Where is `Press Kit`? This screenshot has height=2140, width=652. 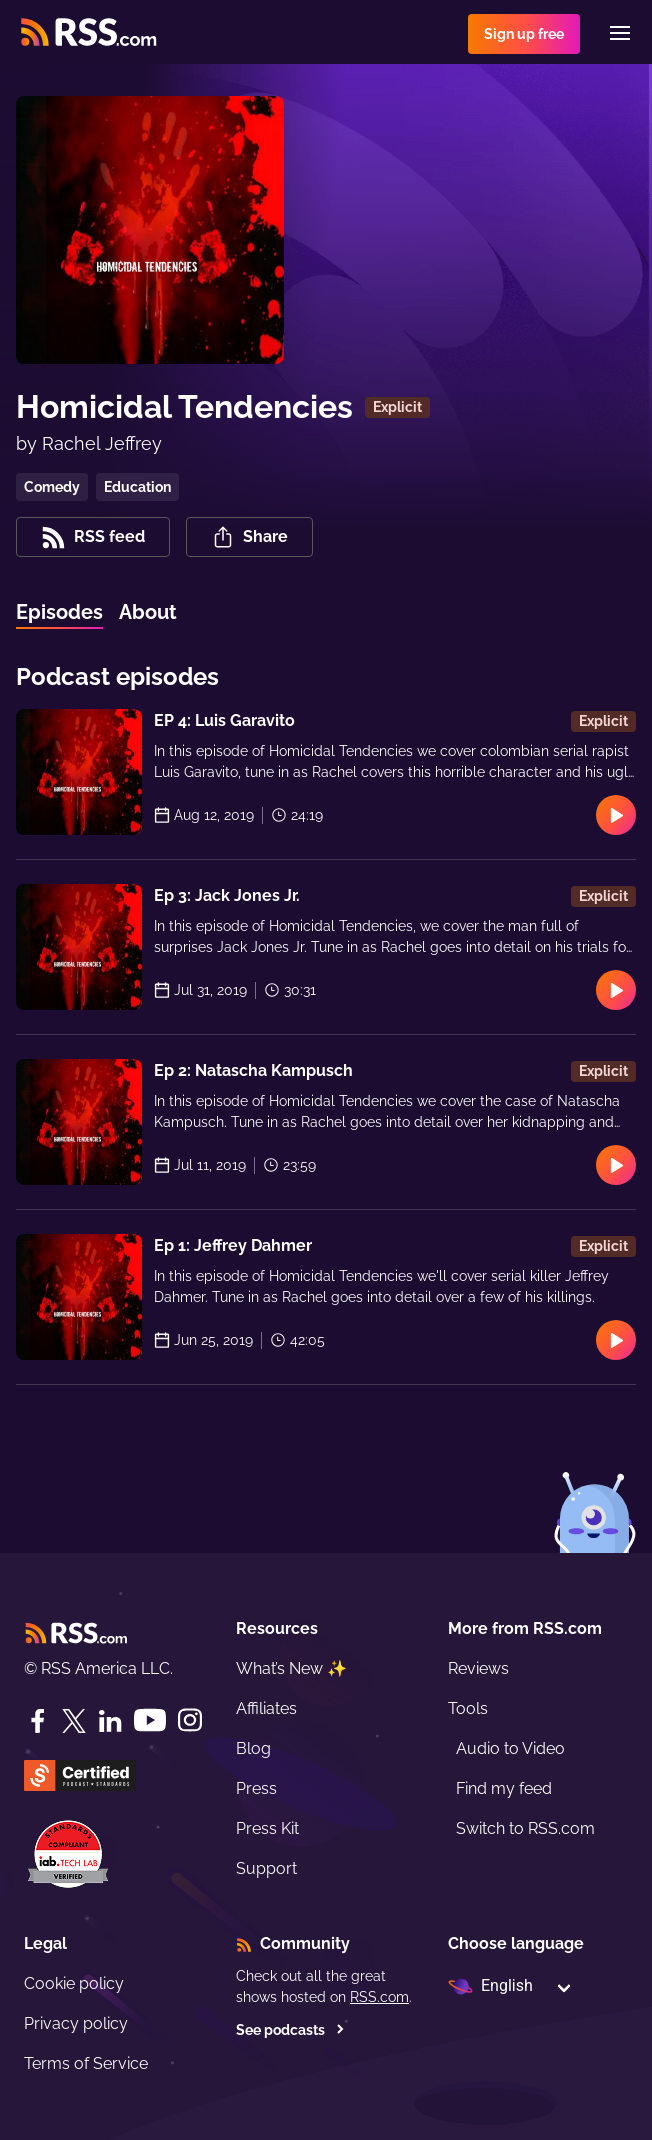
Press Kit is located at coordinates (267, 1828).